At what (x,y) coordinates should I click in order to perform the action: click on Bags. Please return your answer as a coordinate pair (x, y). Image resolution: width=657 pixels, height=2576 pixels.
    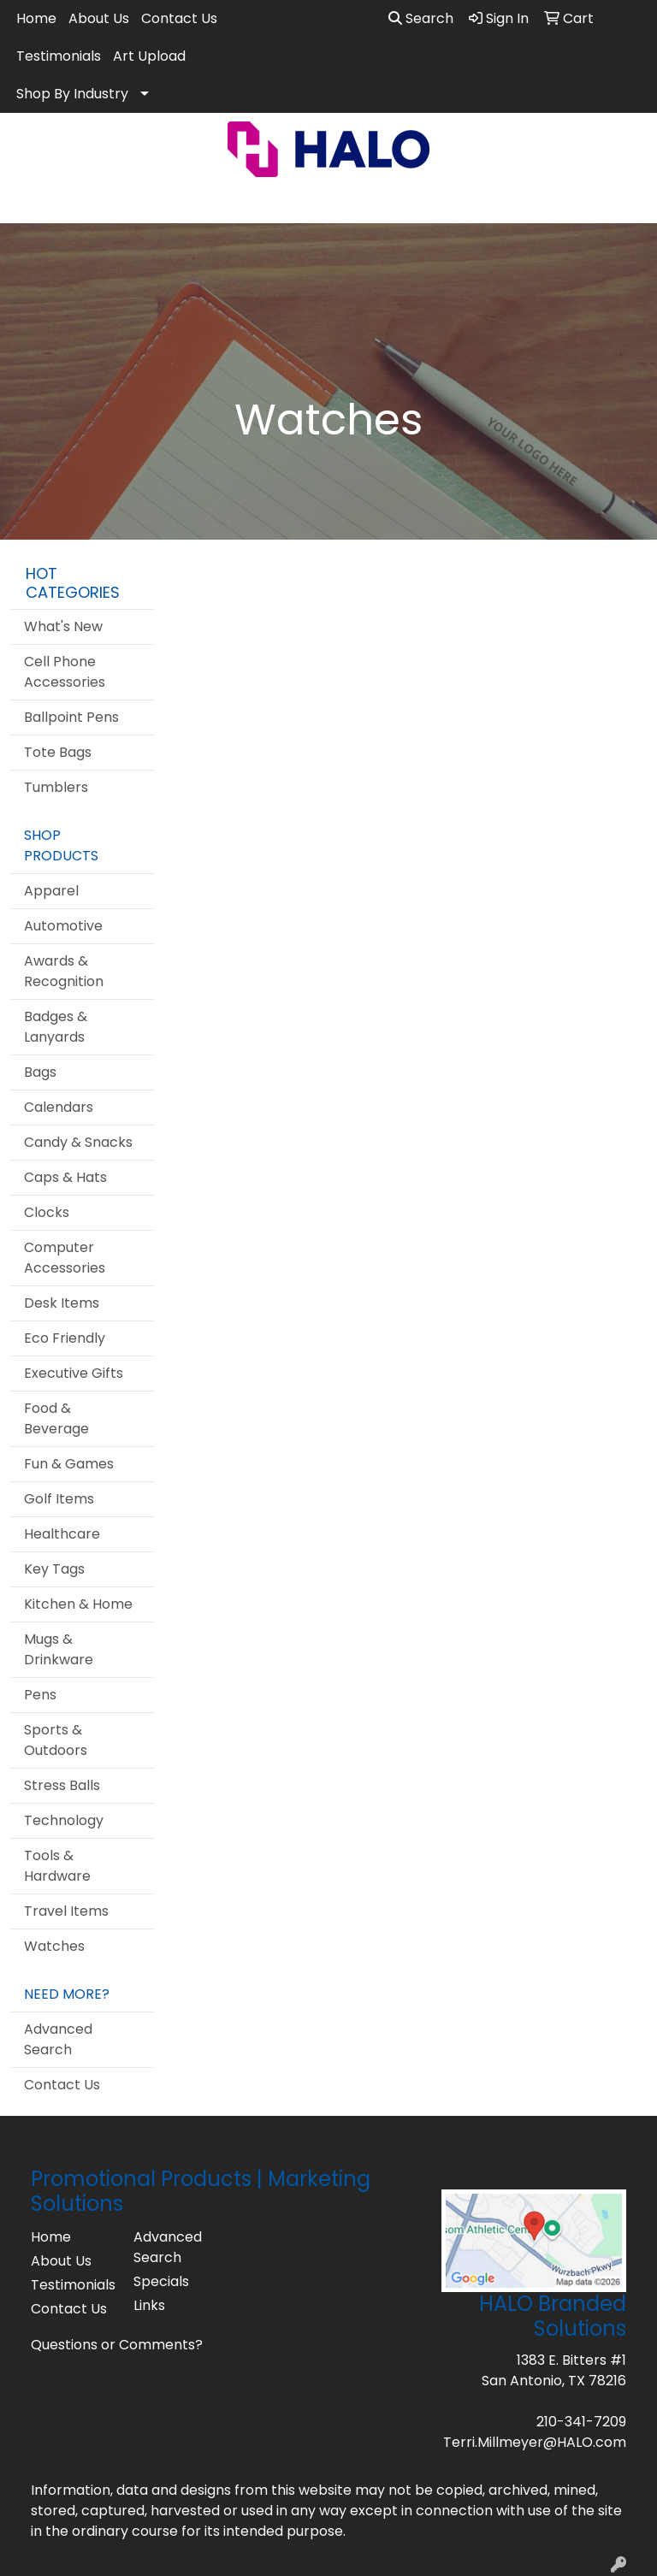
    Looking at the image, I should click on (40, 1072).